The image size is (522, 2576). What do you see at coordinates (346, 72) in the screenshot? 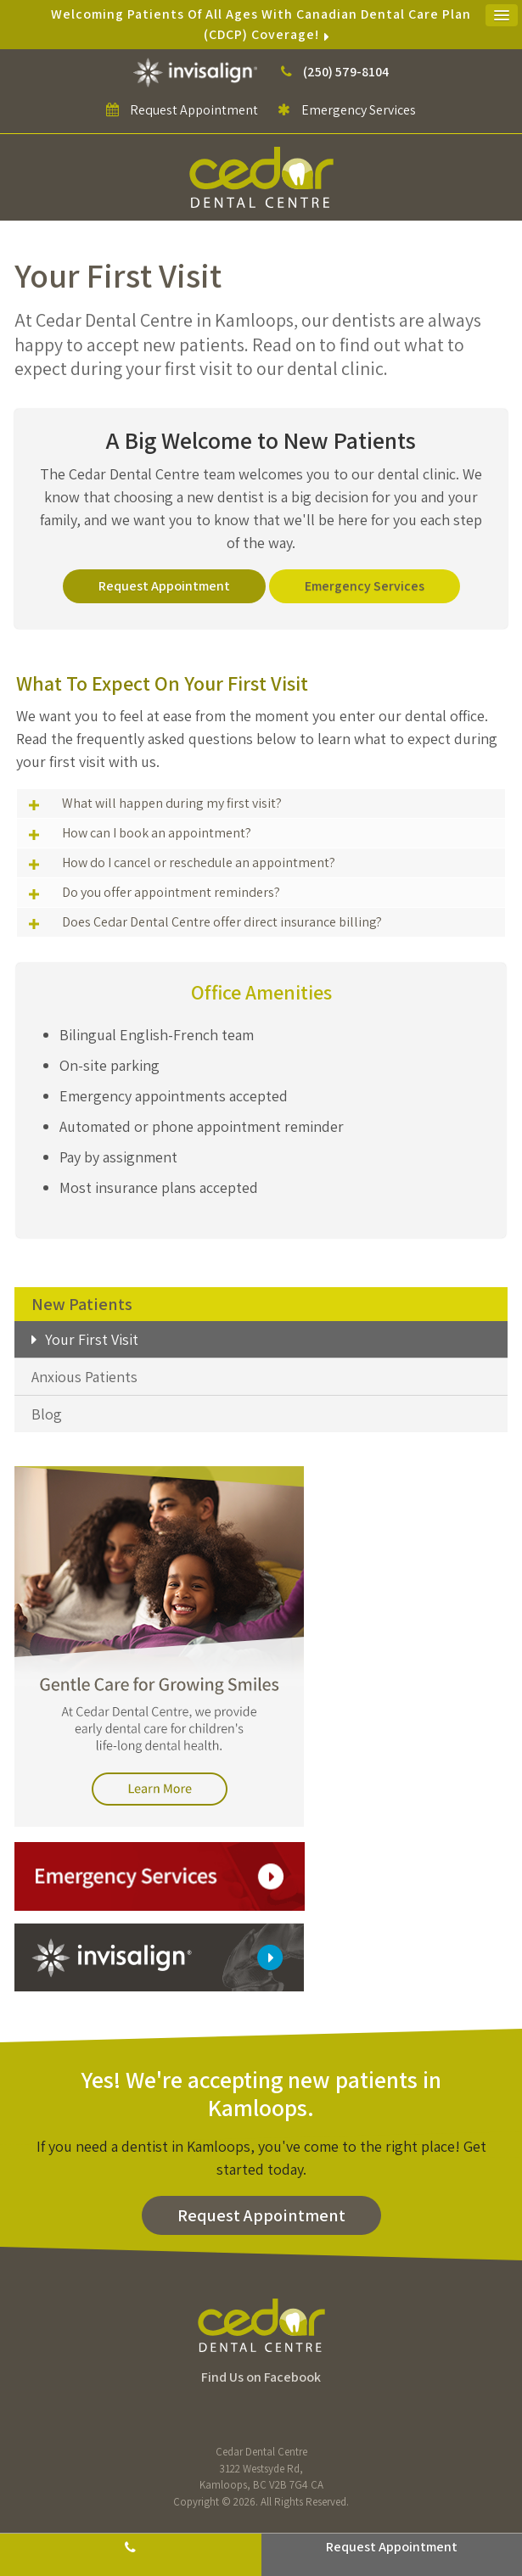
I see `(250) 579-8104` at bounding box center [346, 72].